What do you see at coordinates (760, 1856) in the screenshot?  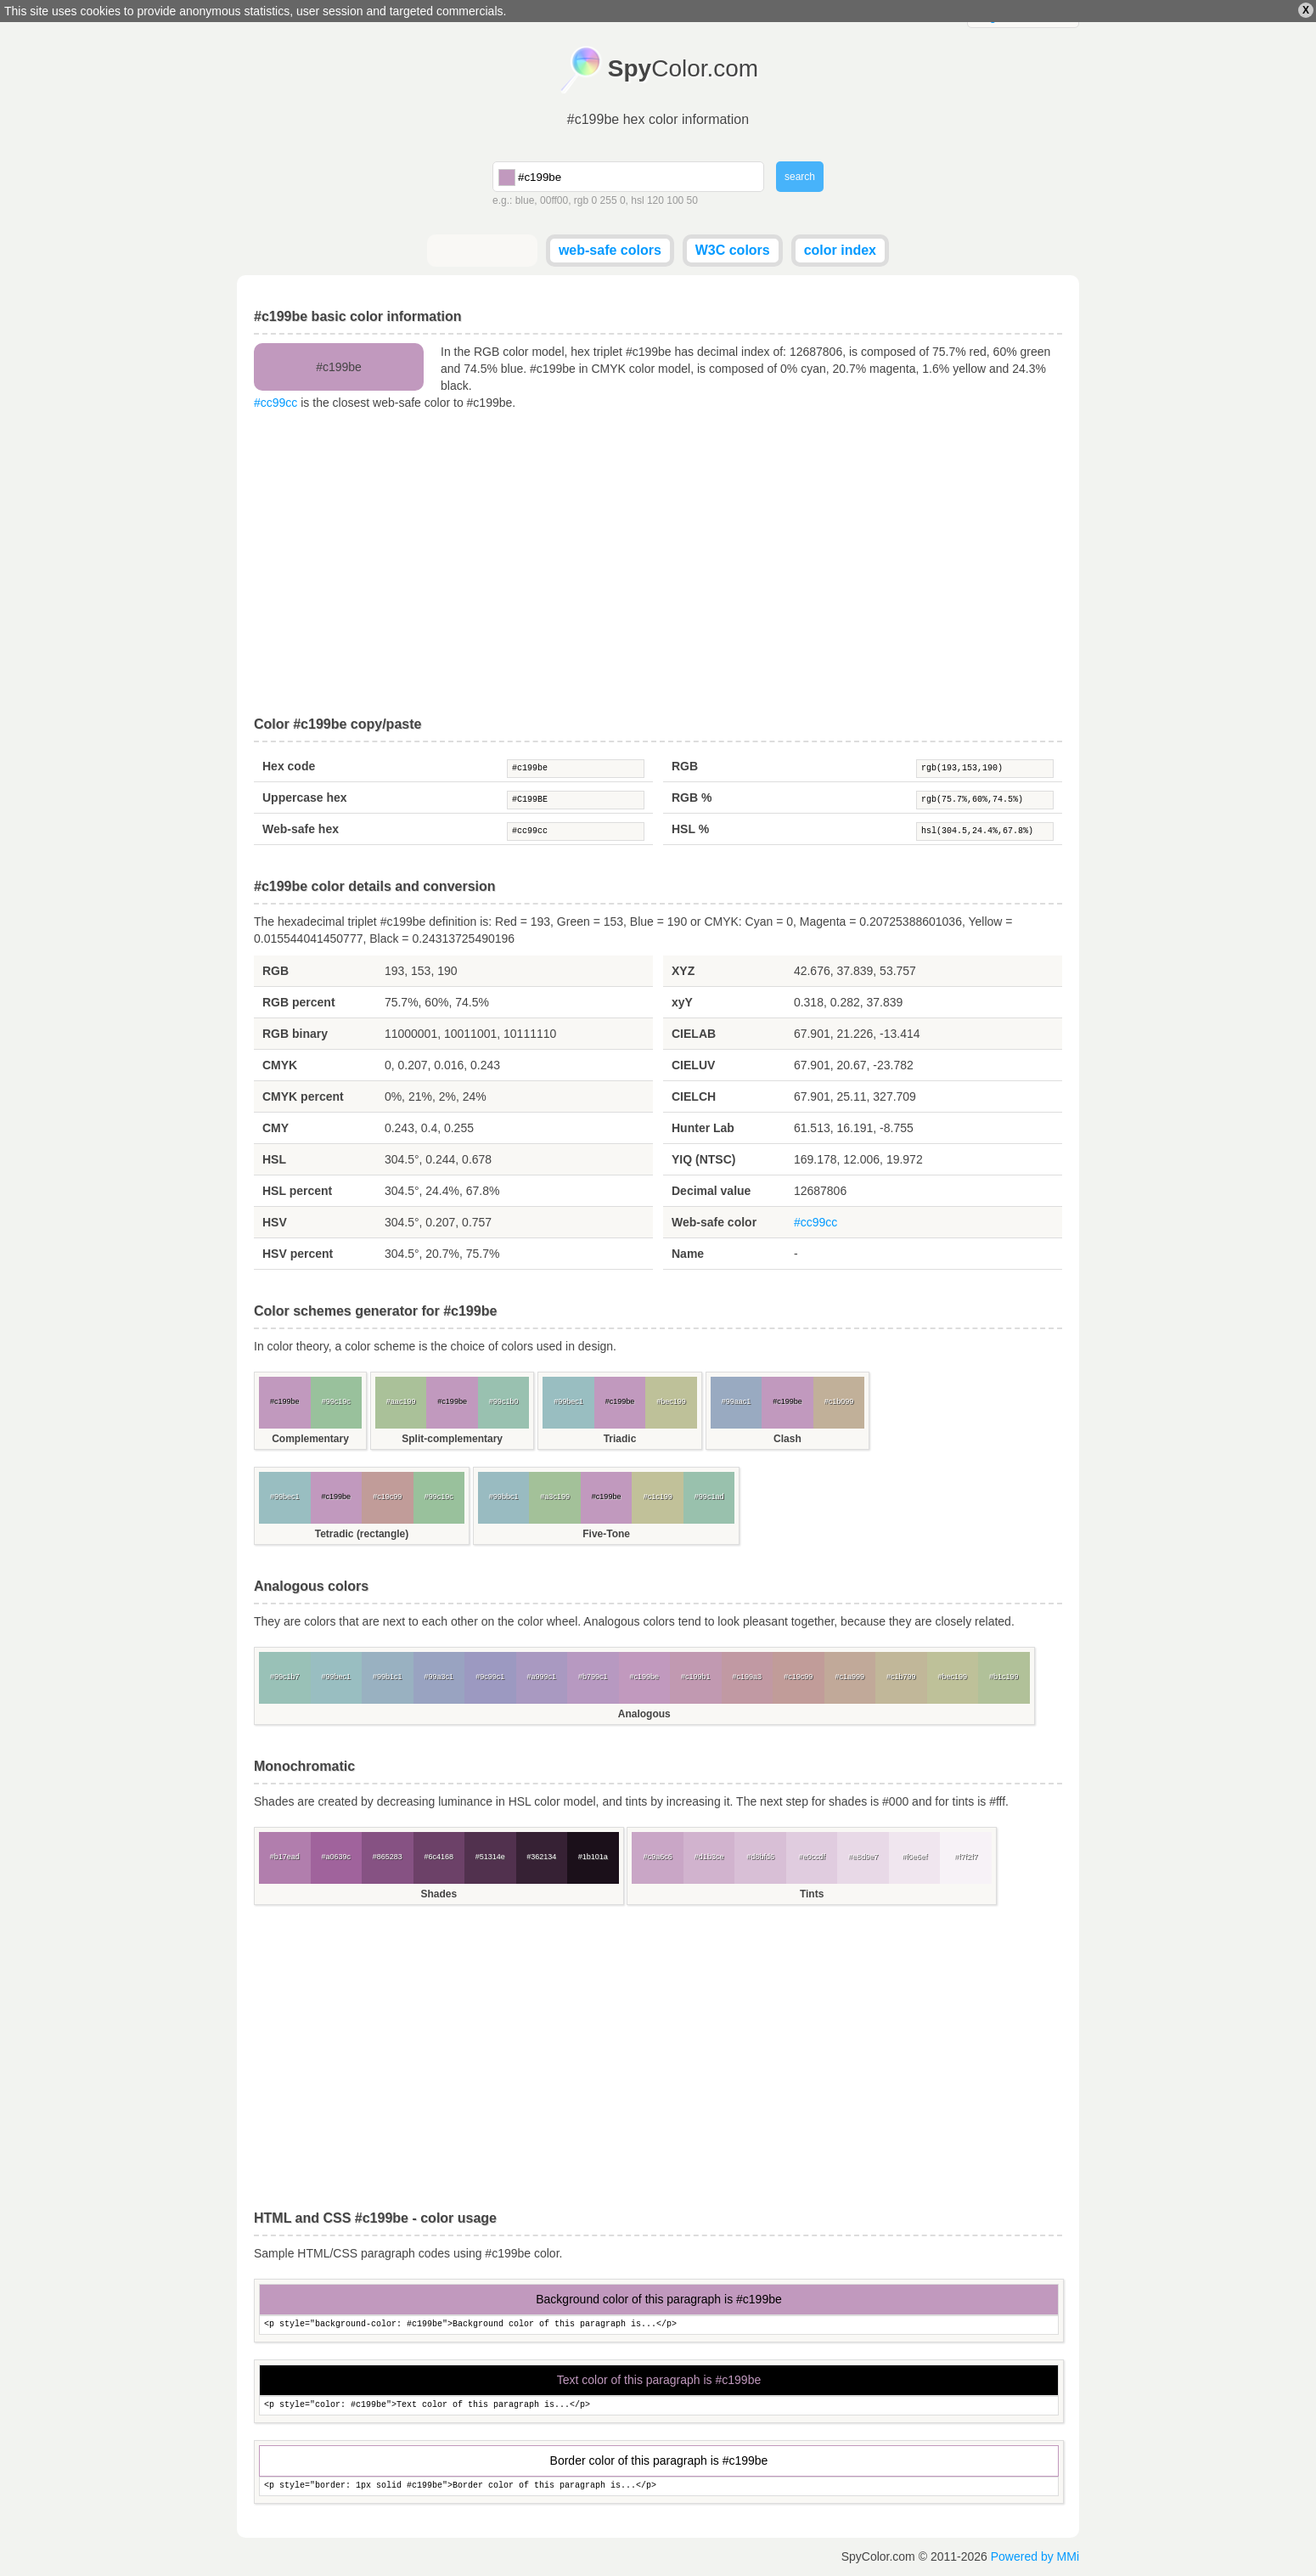 I see `#d8bfd6` at bounding box center [760, 1856].